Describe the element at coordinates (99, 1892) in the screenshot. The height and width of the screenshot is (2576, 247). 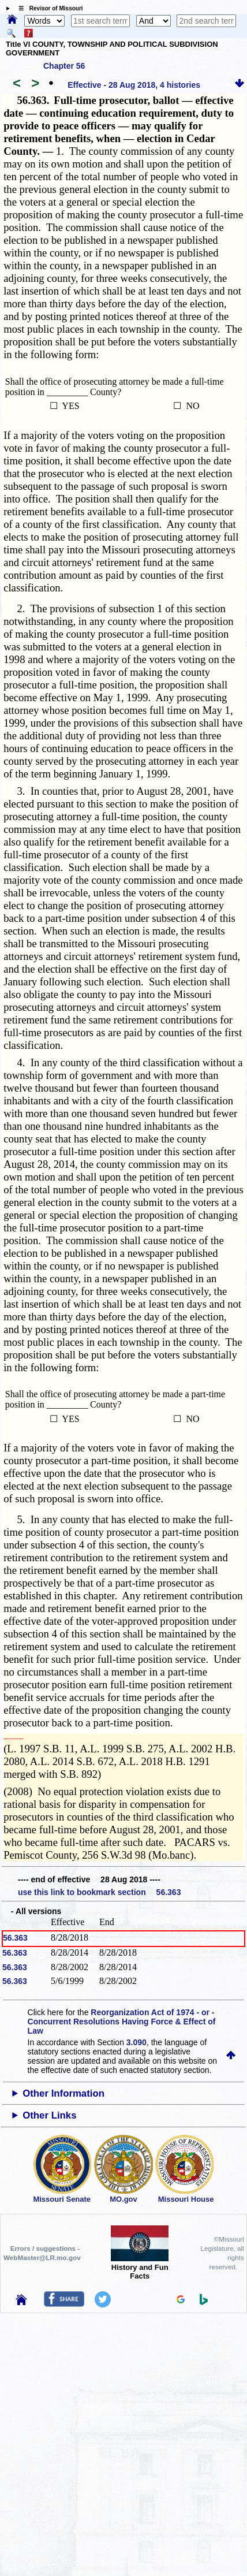
I see `use this link to bookmark section 56.363` at that location.